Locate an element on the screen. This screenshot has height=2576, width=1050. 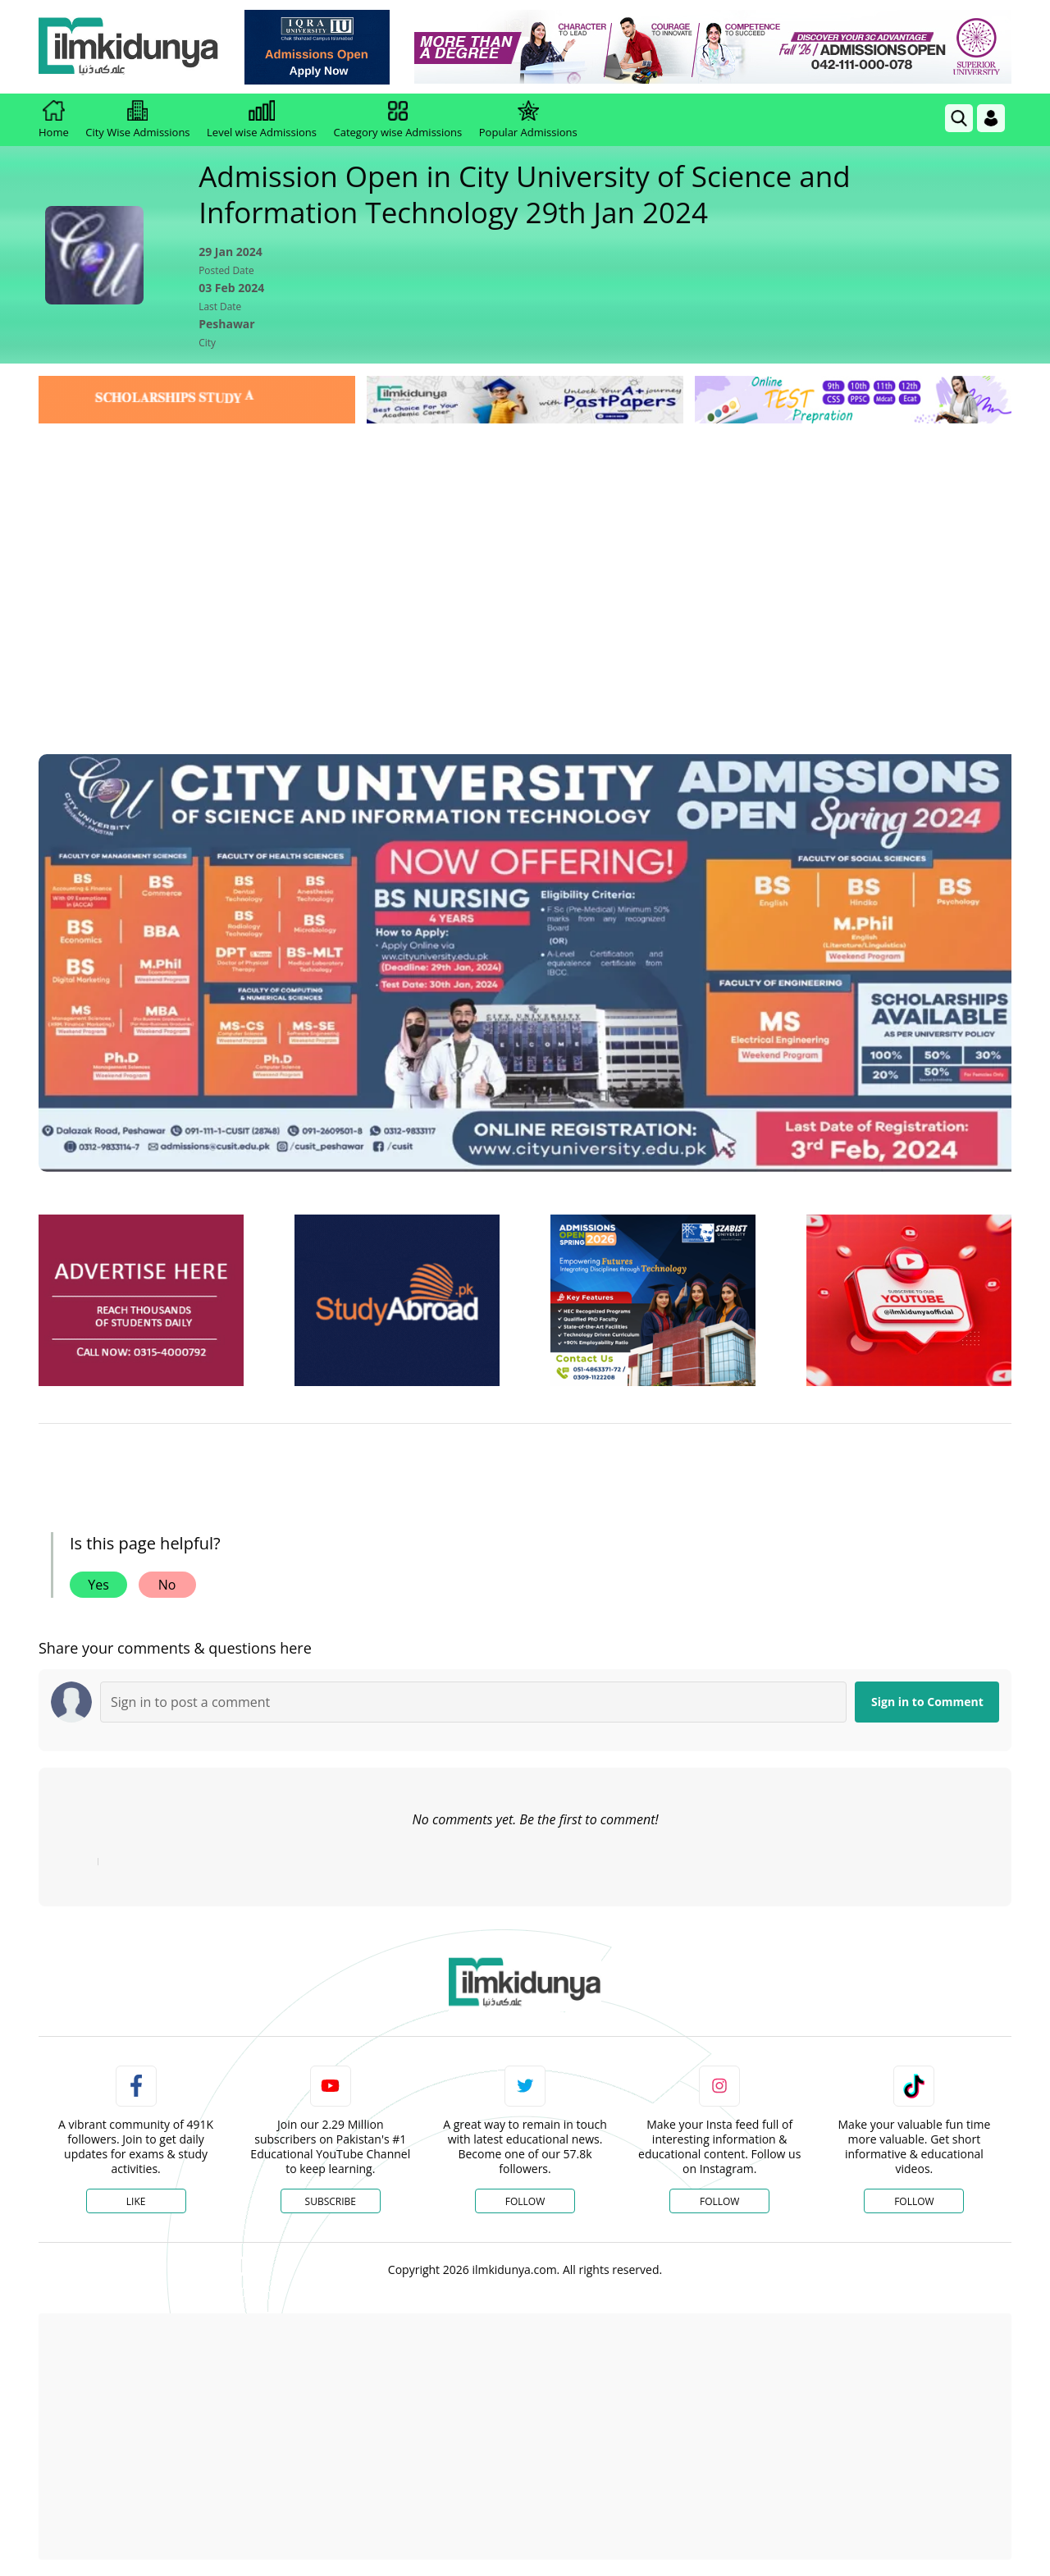
[Login] is located at coordinates (991, 118).